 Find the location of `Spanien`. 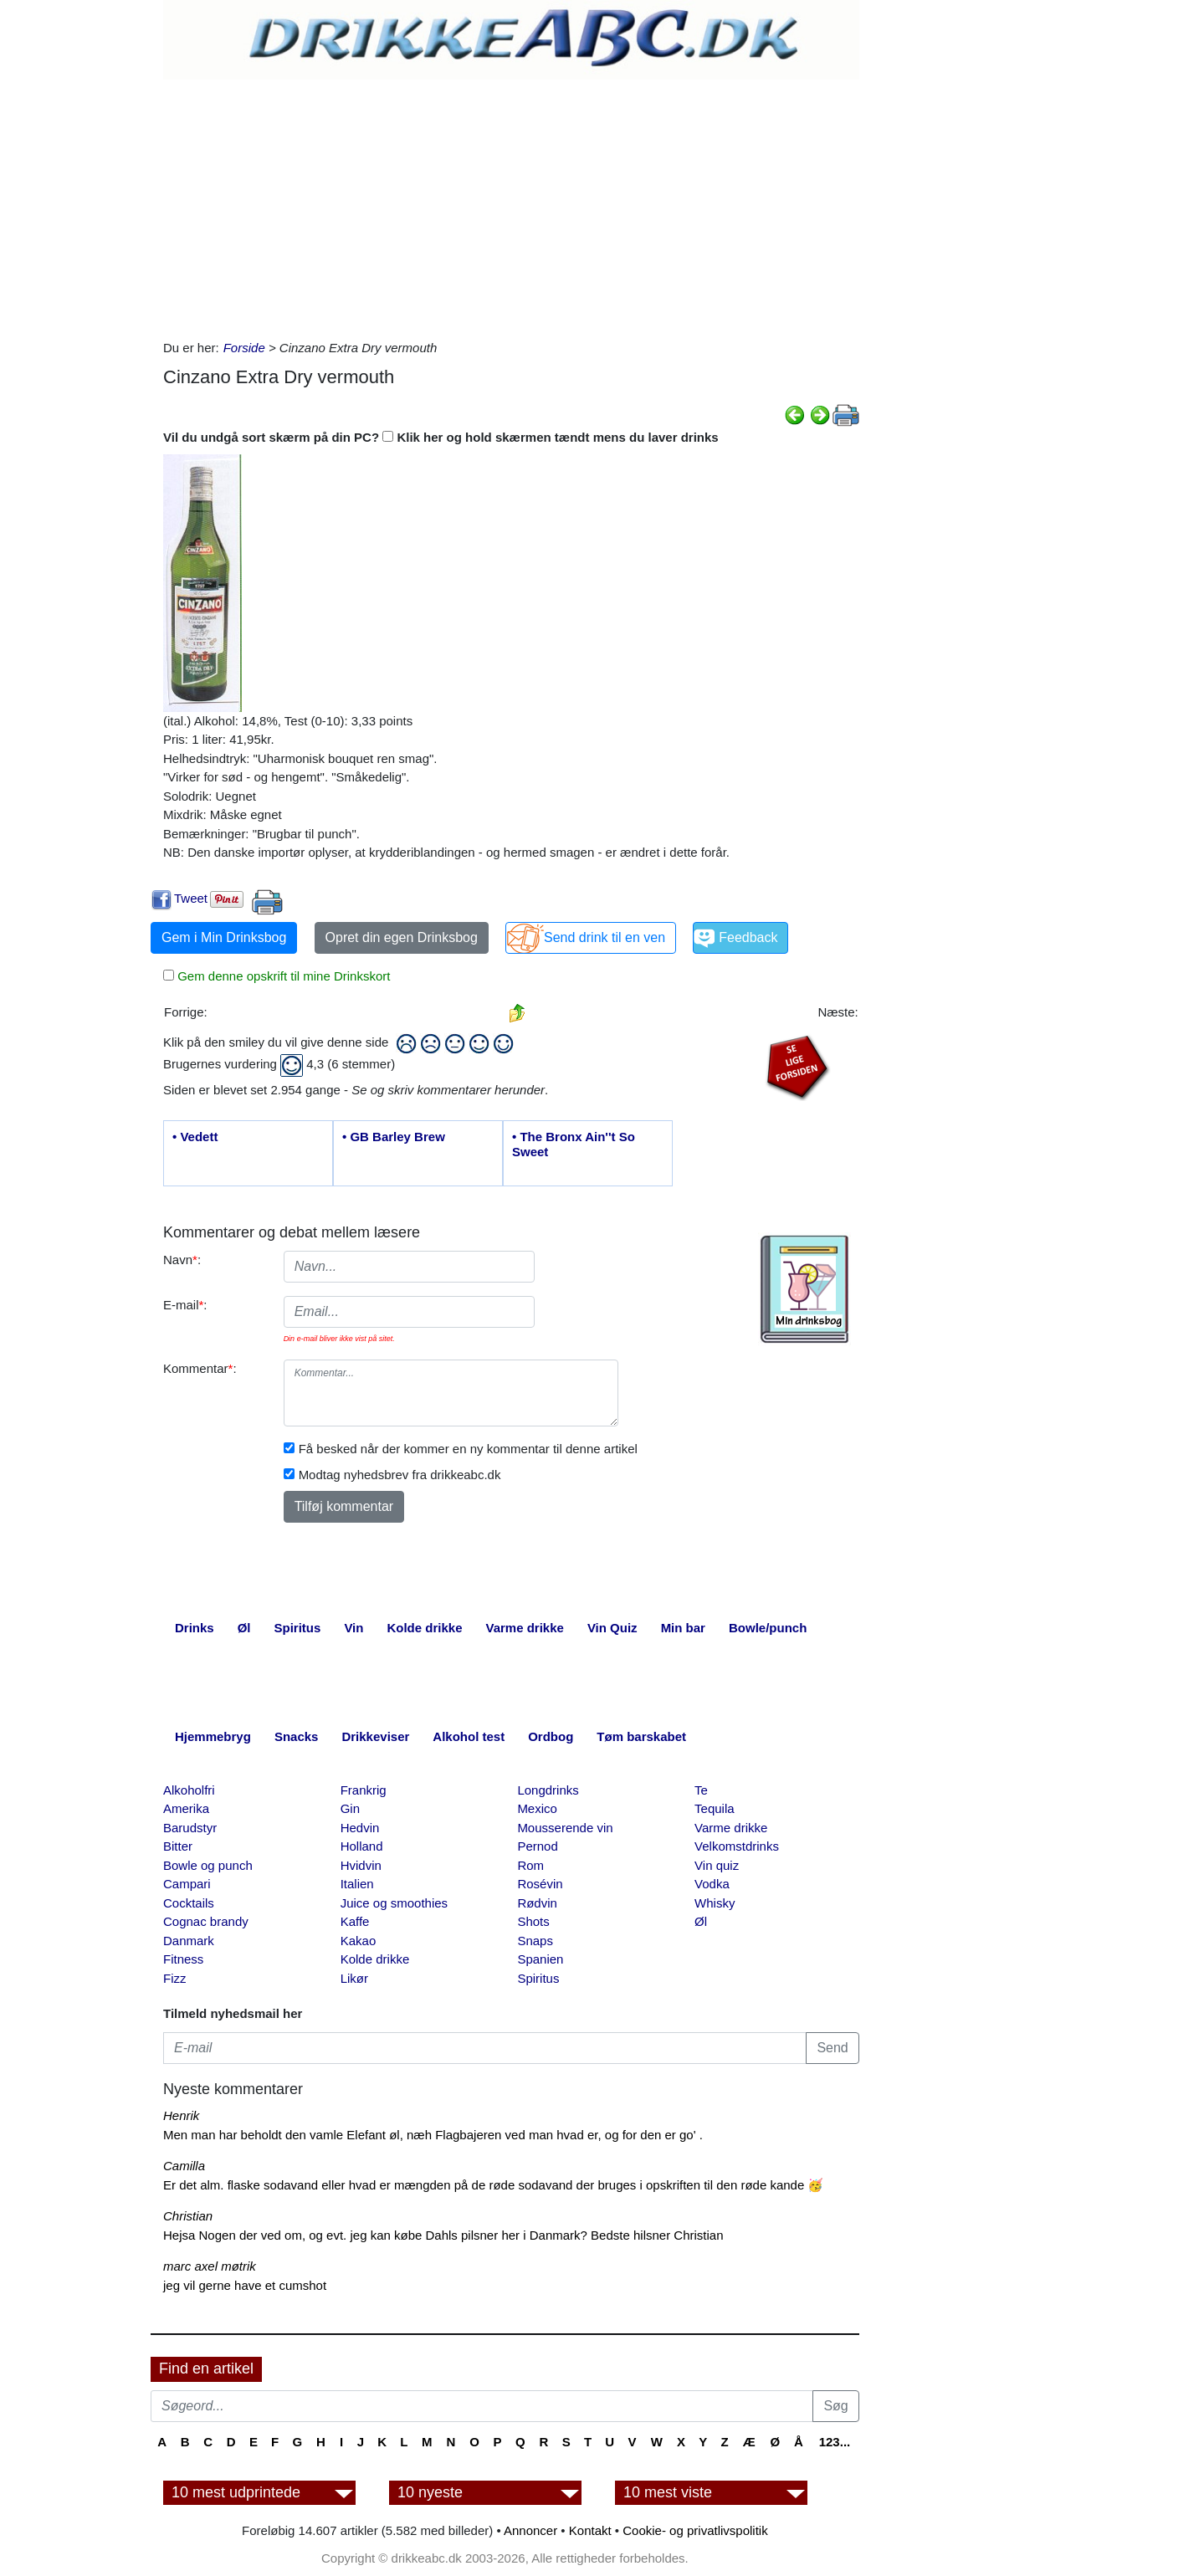

Spanien is located at coordinates (540, 1959).